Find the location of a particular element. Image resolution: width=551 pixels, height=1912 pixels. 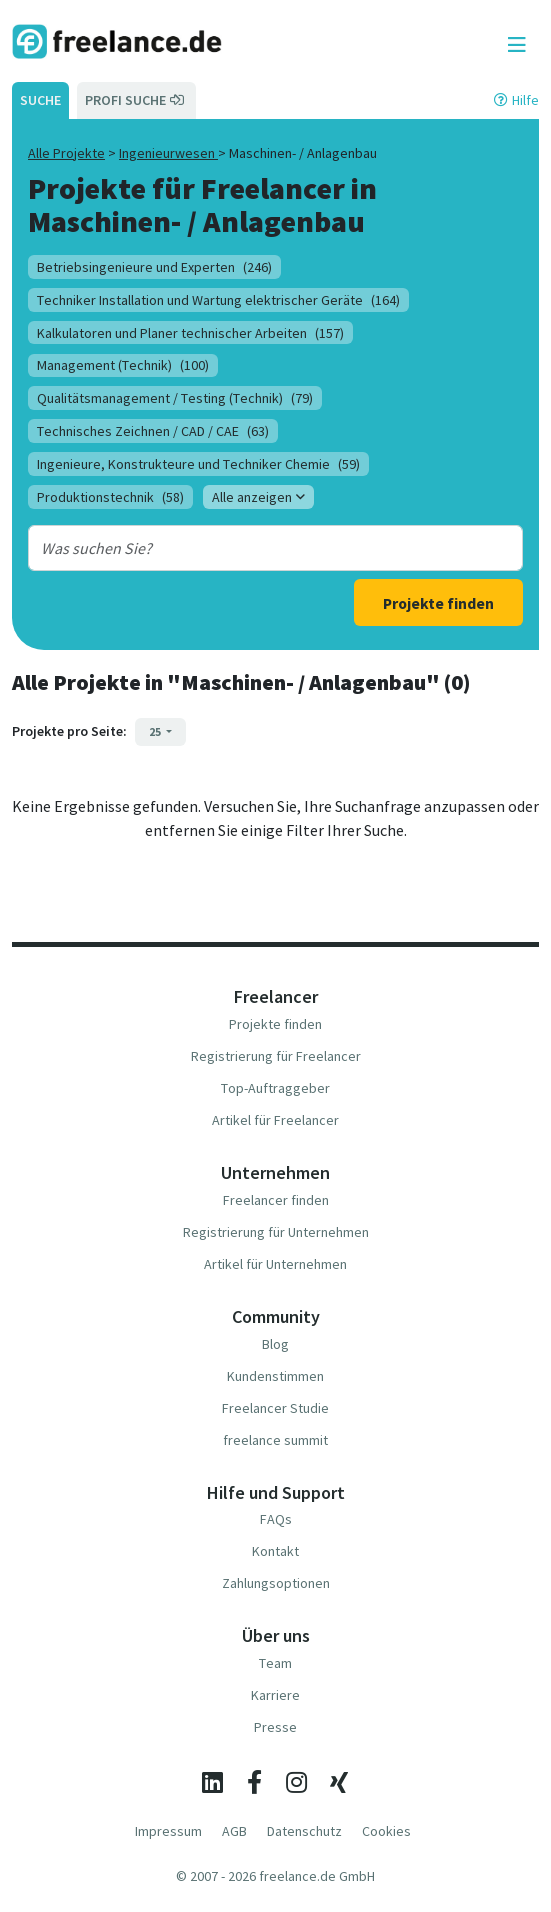

Management (Technik) is located at coordinates (123, 365).